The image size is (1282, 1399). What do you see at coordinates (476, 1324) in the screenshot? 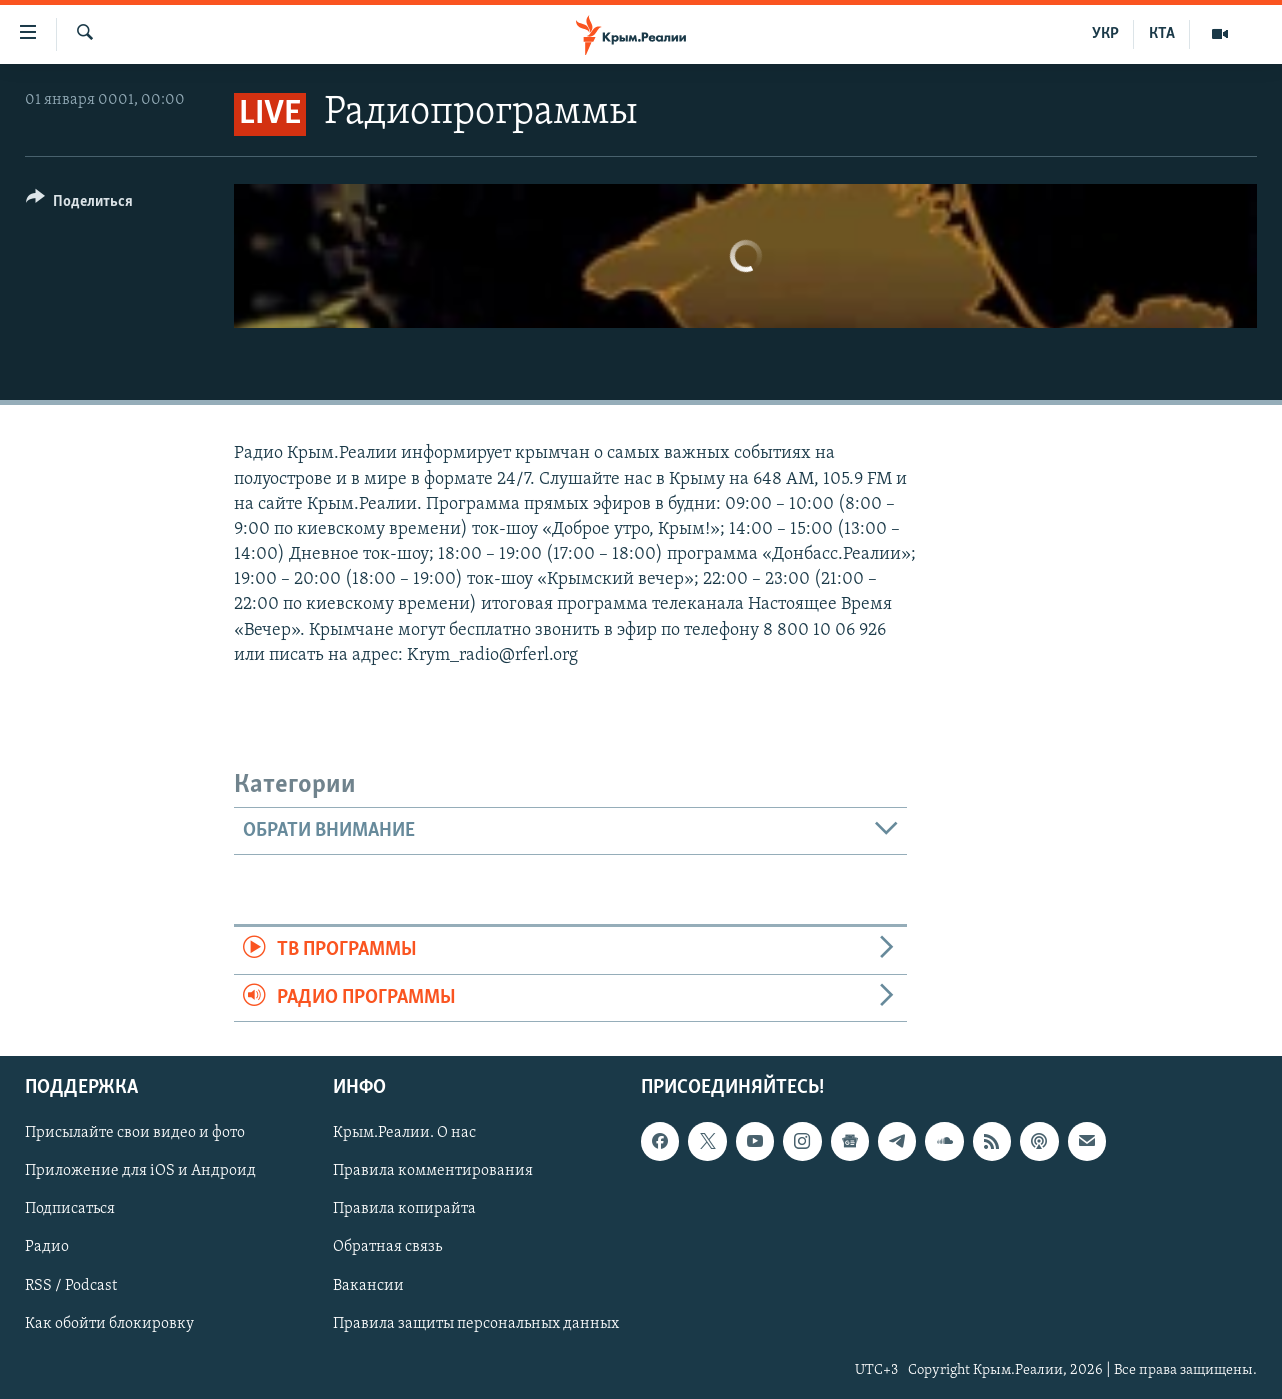
I see `Правила защиты персональных данных` at bounding box center [476, 1324].